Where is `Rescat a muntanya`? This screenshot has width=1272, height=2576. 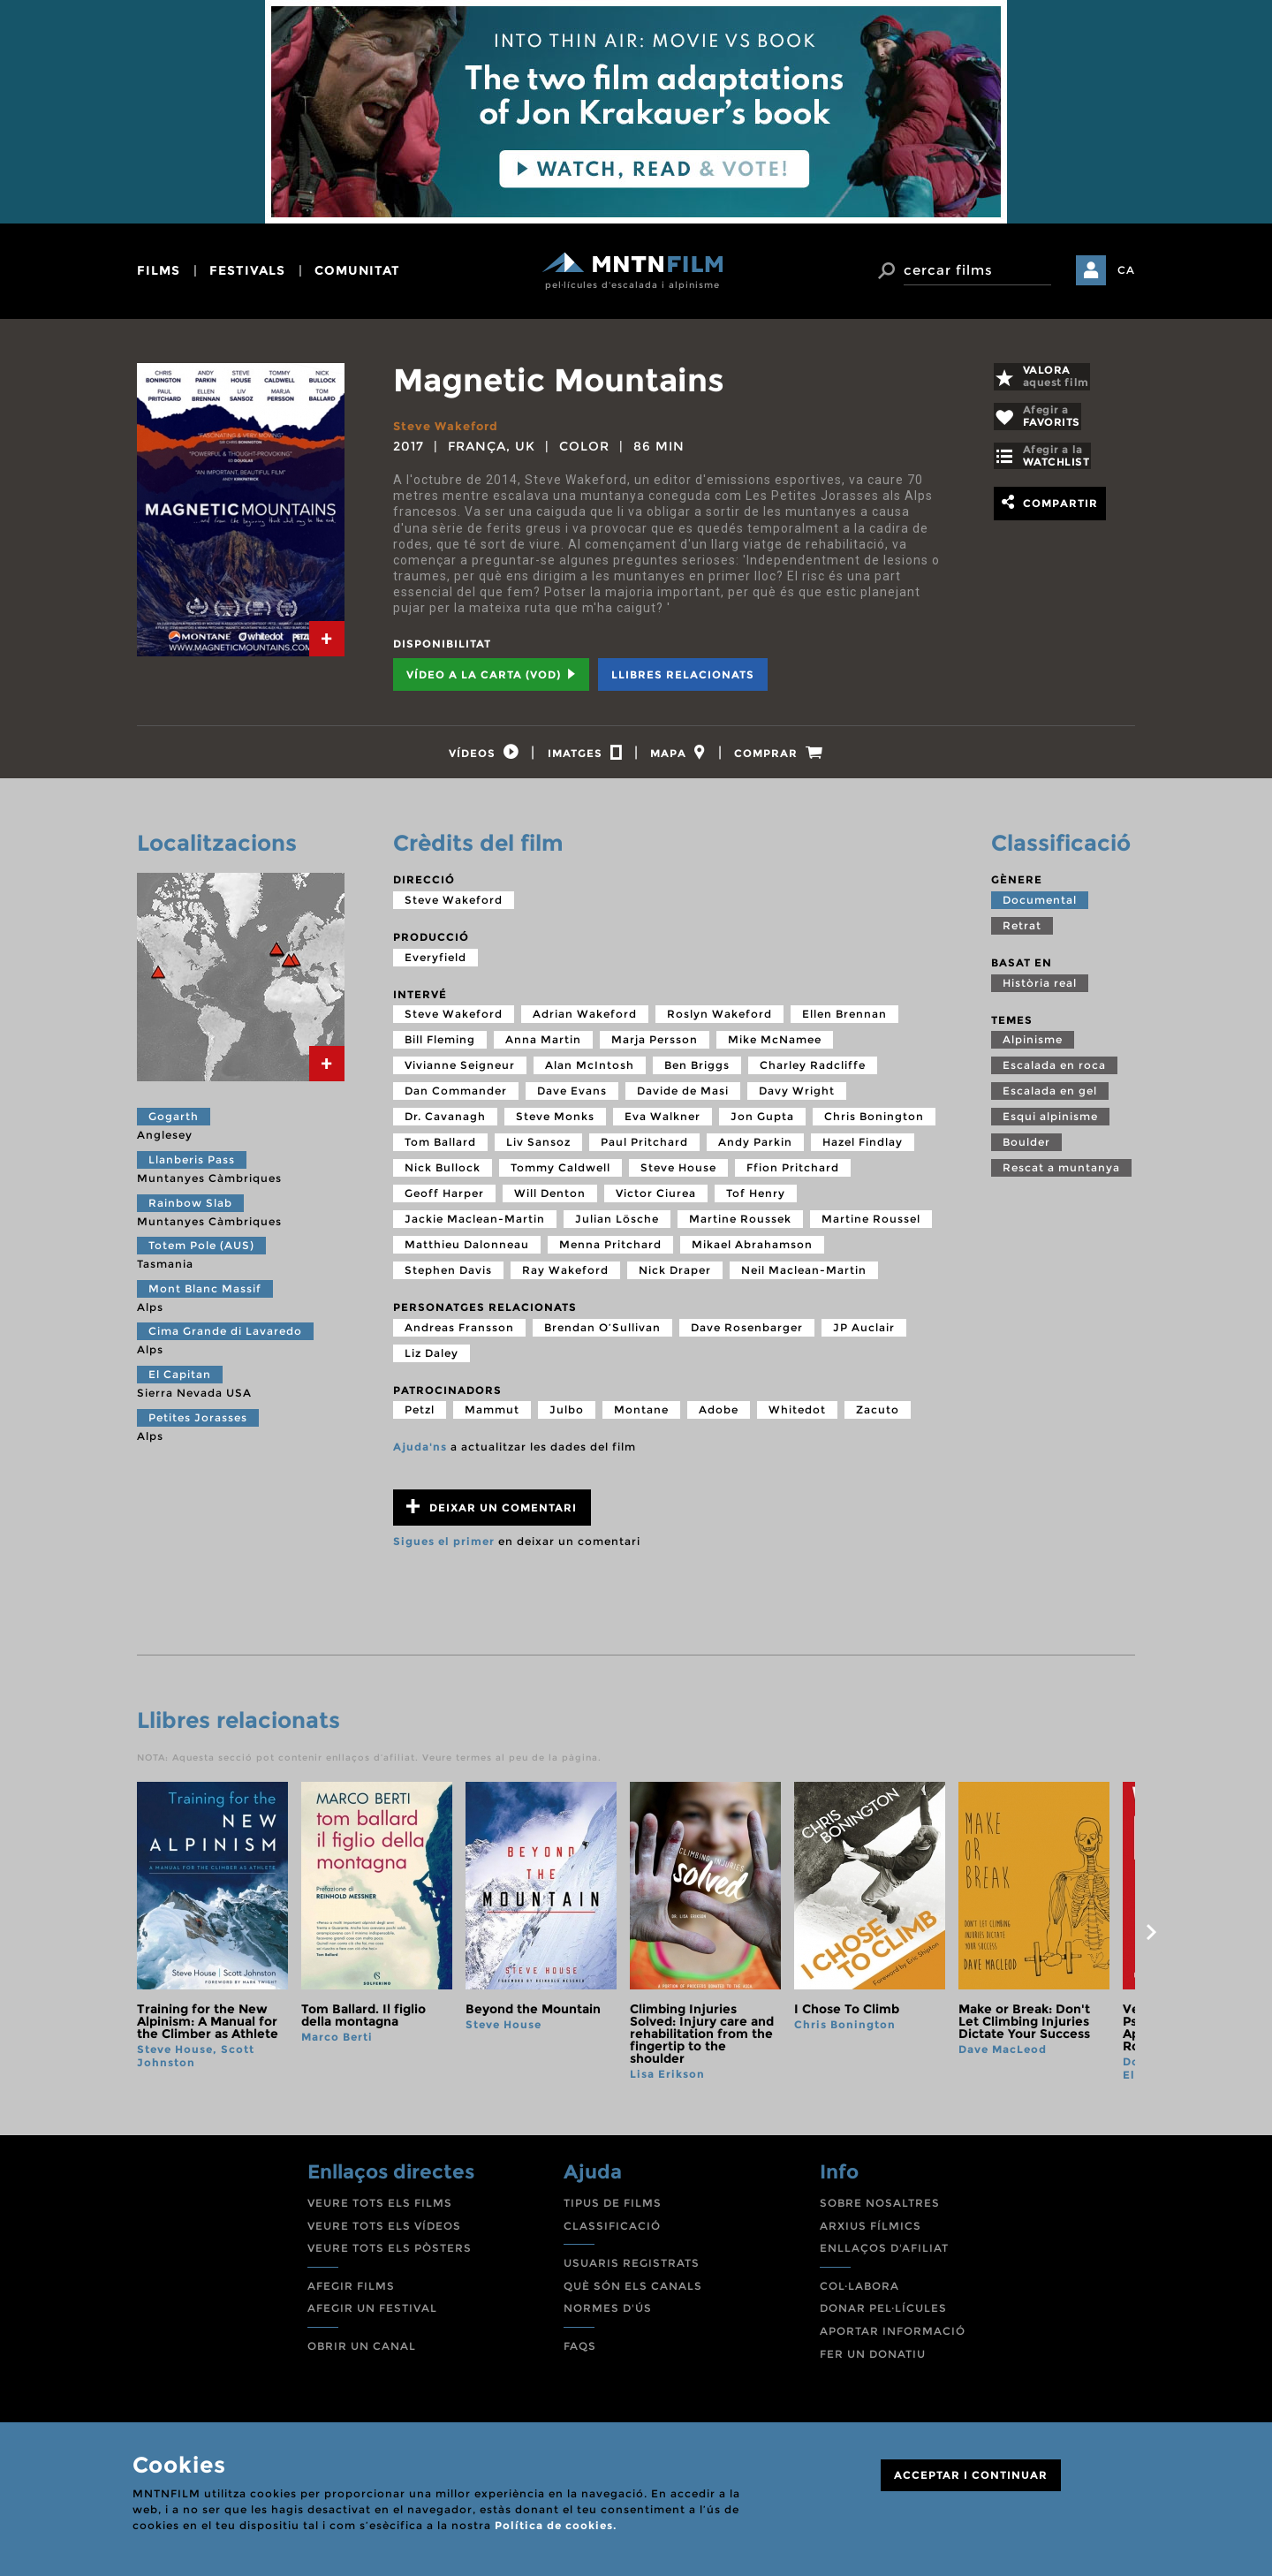 Rescat a muntanya is located at coordinates (1061, 1175).